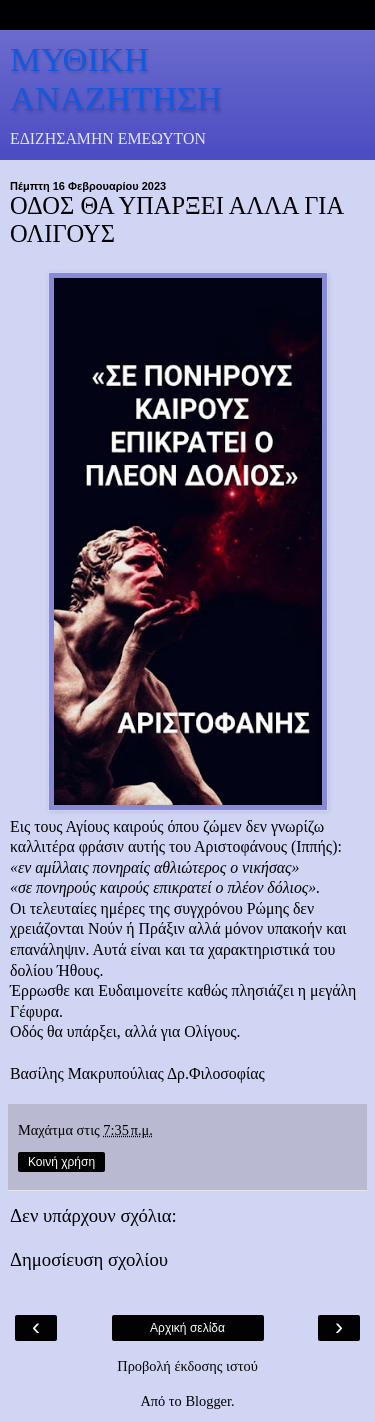 This screenshot has height=1422, width=375. I want to click on Δημοσίευση σχολίου, so click(89, 1259).